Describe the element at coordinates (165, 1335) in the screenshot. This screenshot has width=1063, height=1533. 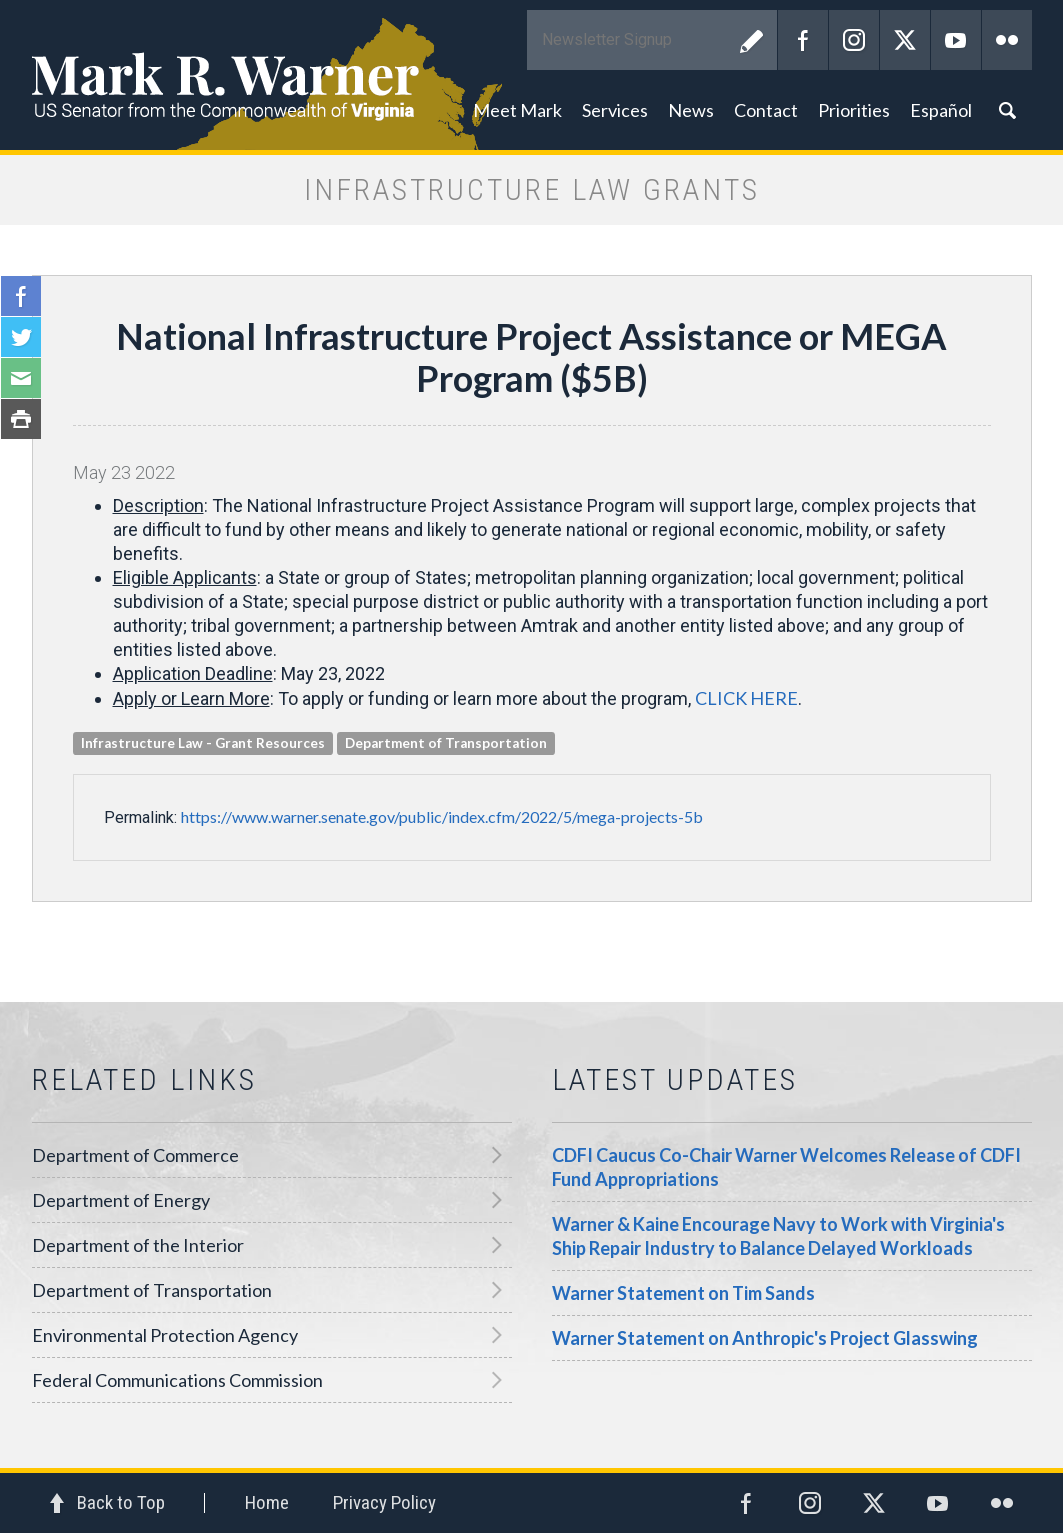
I see `Environmental Protection Agency` at that location.